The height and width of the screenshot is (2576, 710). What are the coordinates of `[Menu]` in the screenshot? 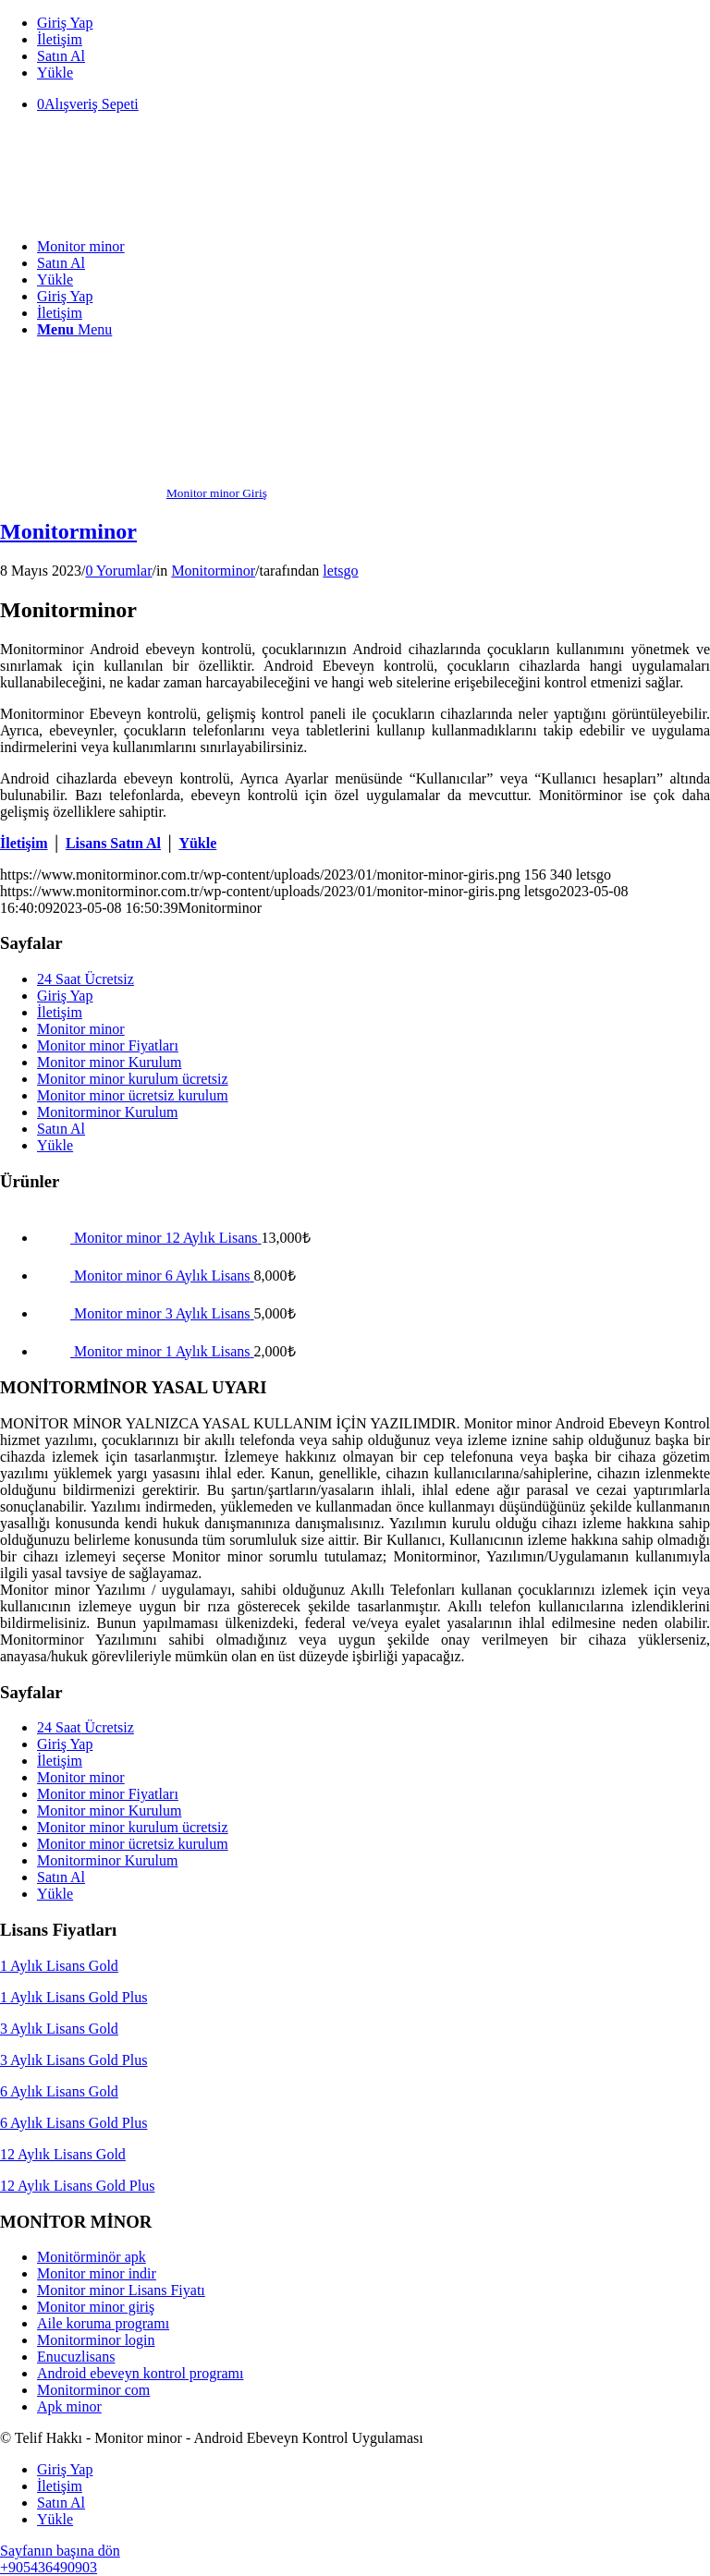 It's located at (74, 329).